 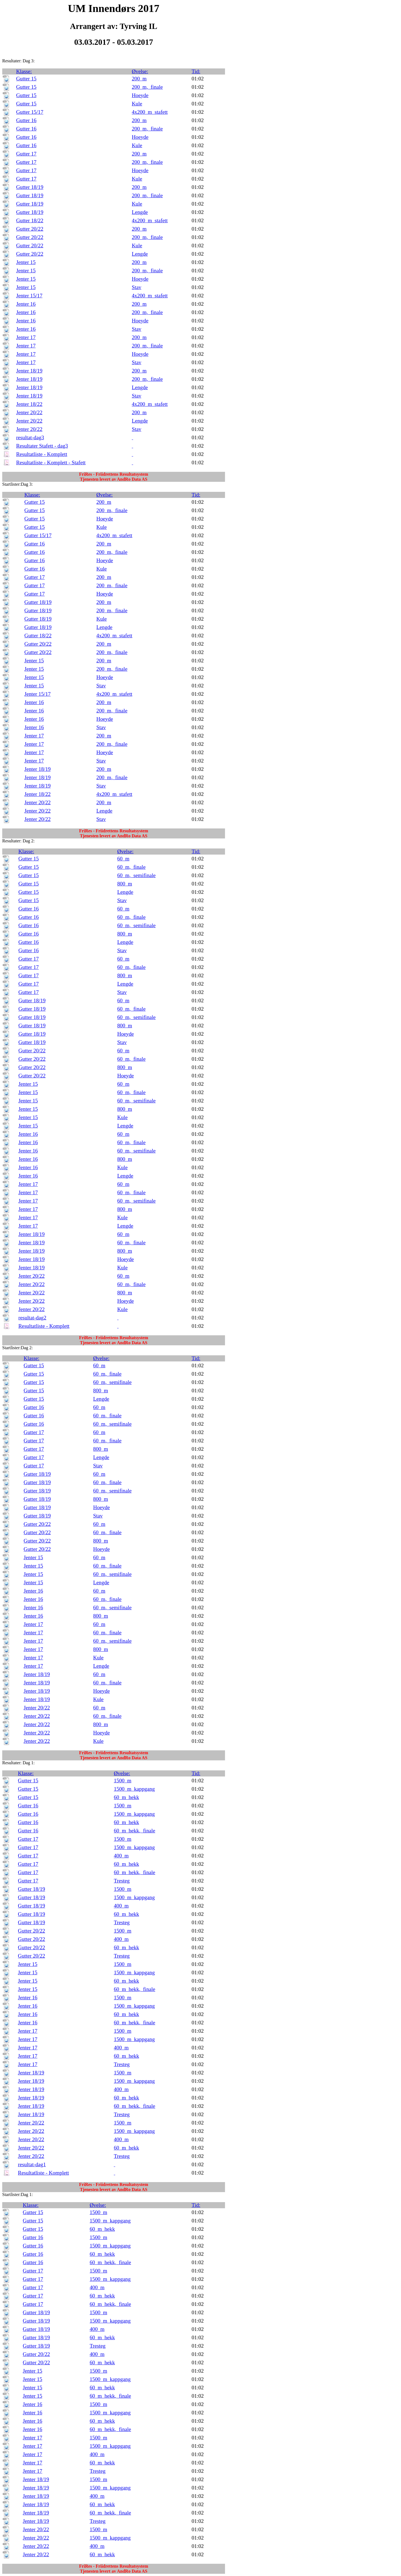 What do you see at coordinates (29, 404) in the screenshot?
I see `Jenter 18/22` at bounding box center [29, 404].